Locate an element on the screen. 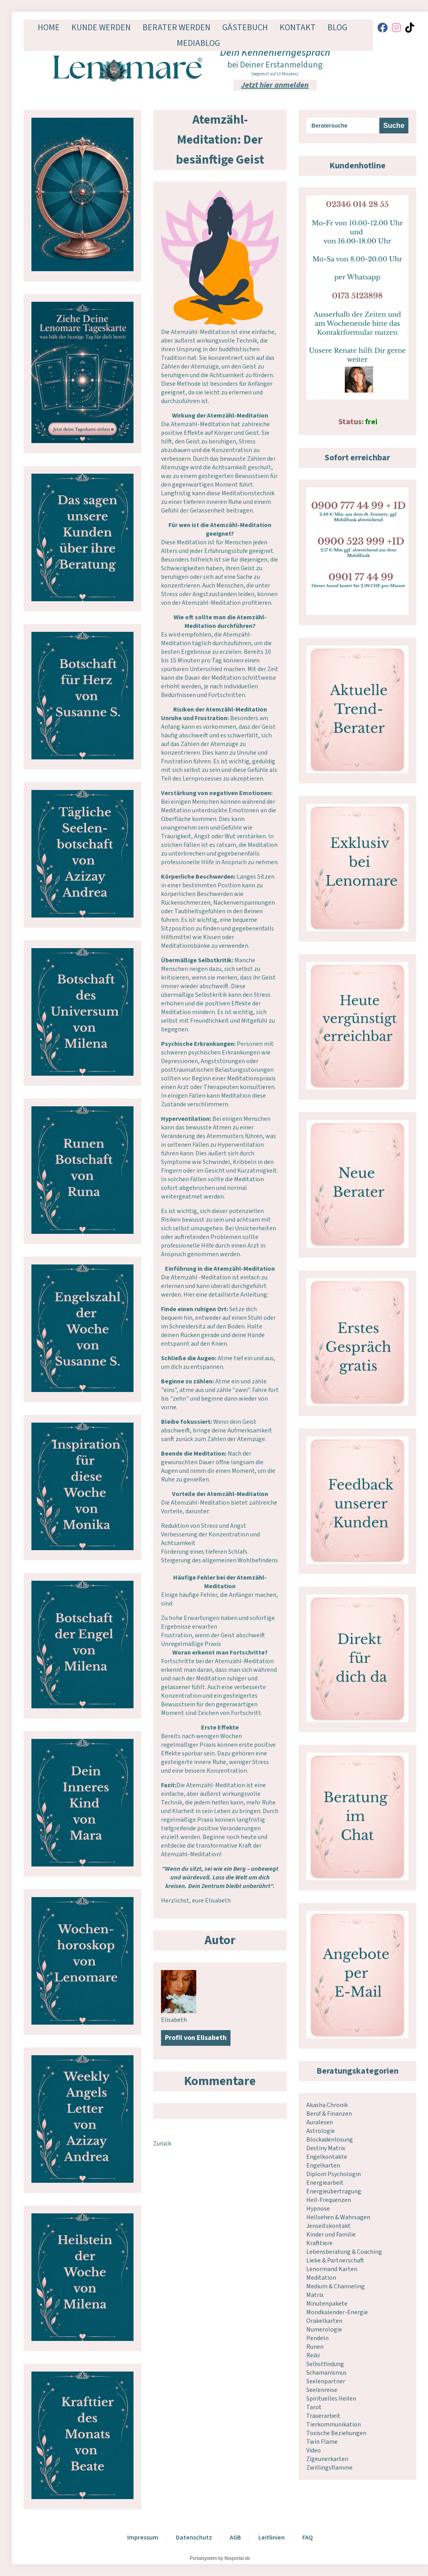  Seelenreise is located at coordinates (321, 2390).